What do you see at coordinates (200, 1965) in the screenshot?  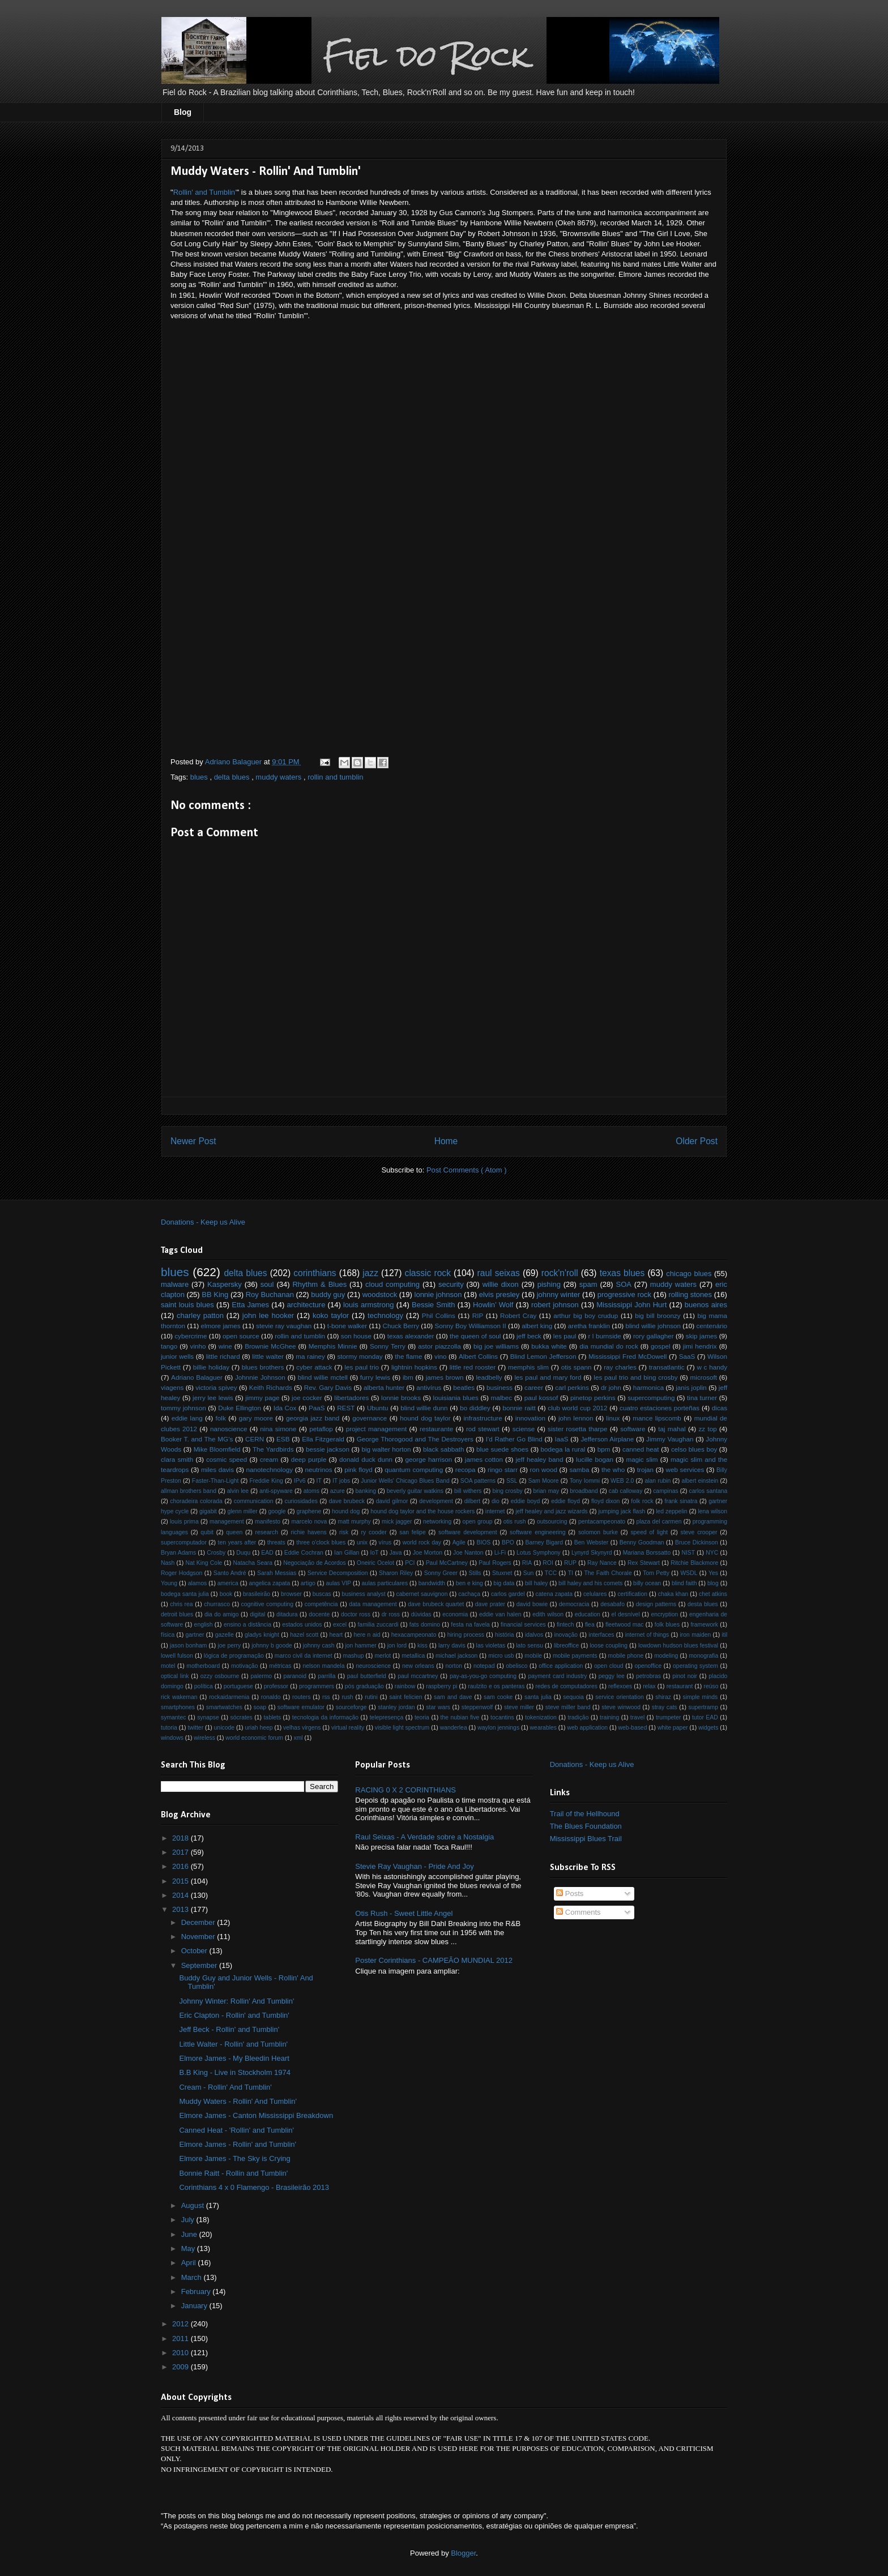 I see `September` at bounding box center [200, 1965].